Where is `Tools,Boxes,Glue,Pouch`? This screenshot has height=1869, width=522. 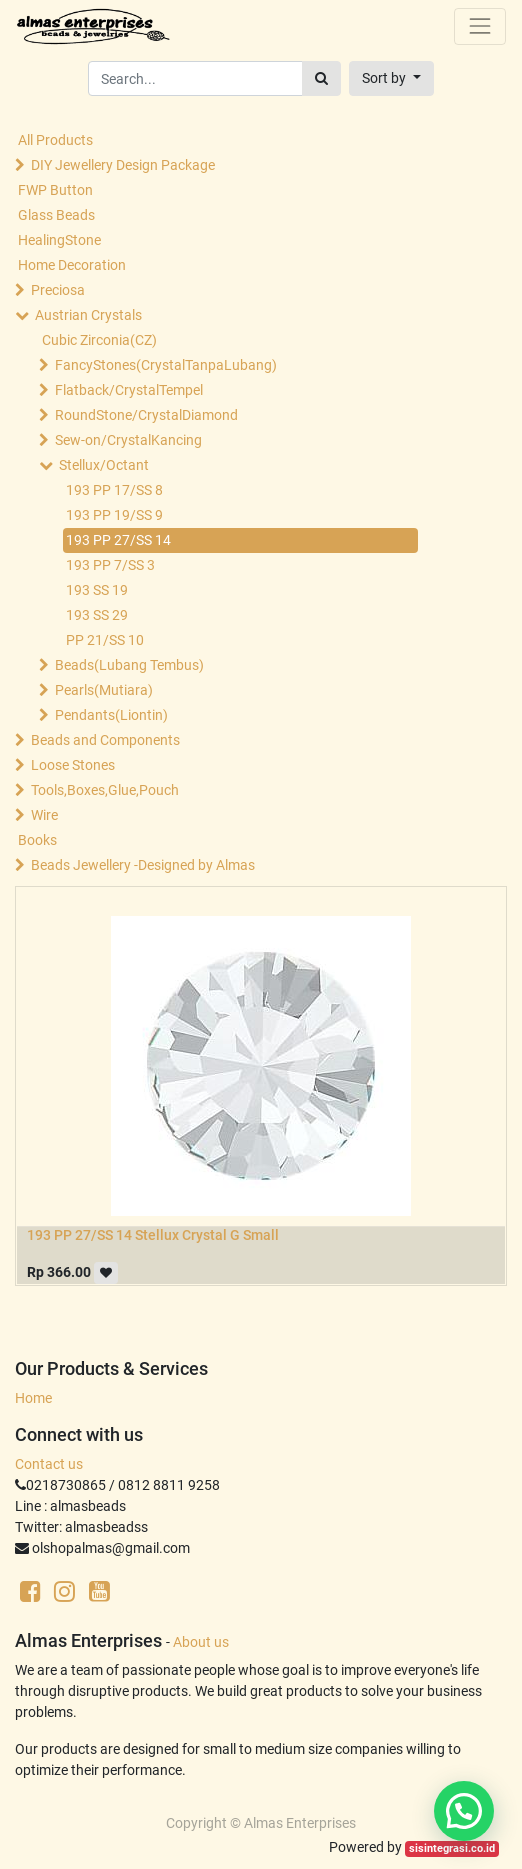 Tools,Boxes,Glue,Pouch is located at coordinates (105, 790).